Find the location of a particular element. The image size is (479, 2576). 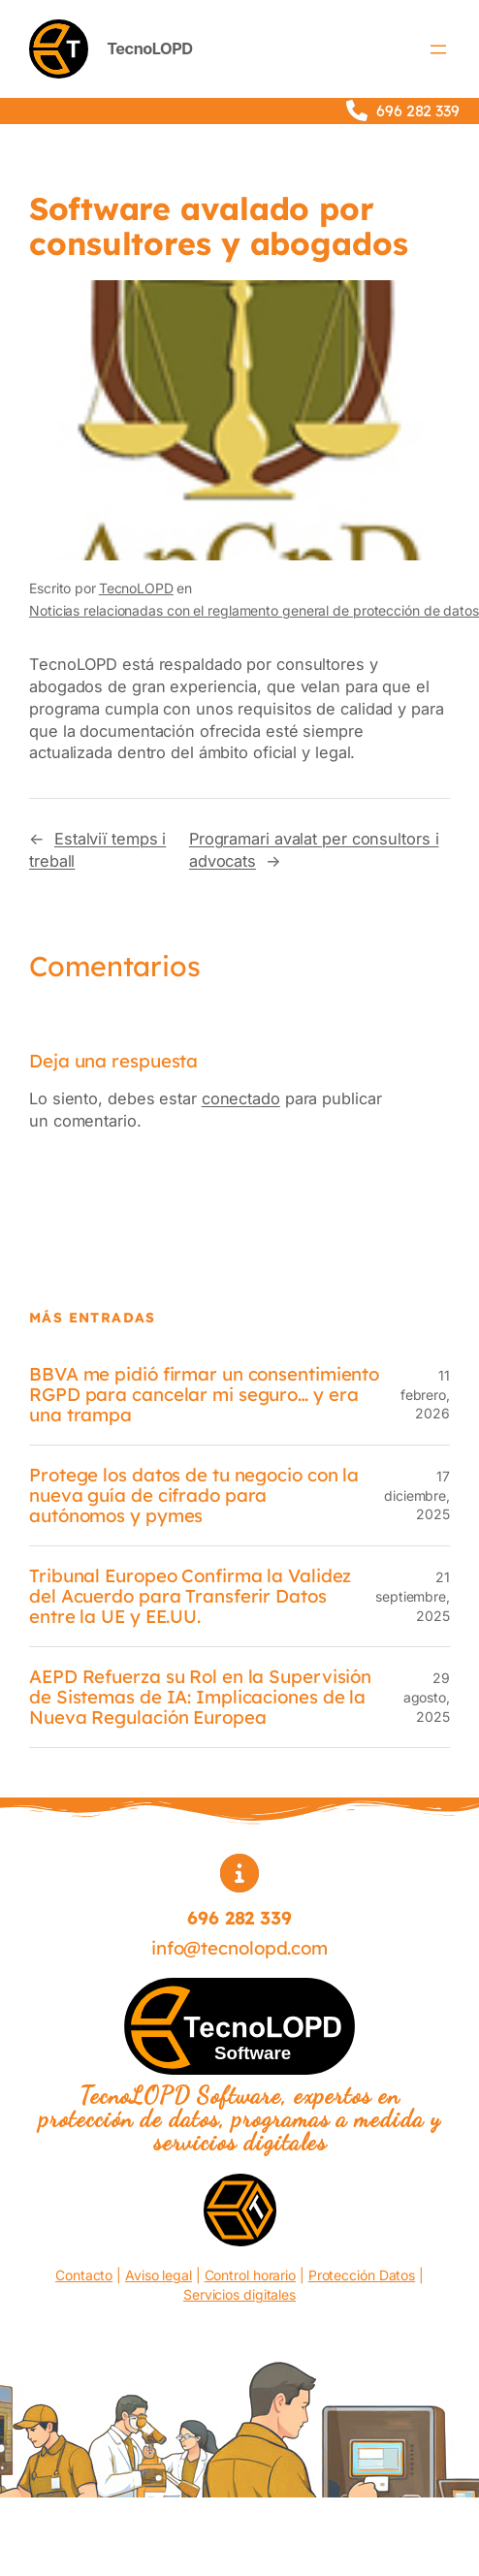

AEPD Refuerza su Rol en la Supervisión de Sistemas de IA: Implicaciones de la Nueva Regulación Europea is located at coordinates (200, 1697).